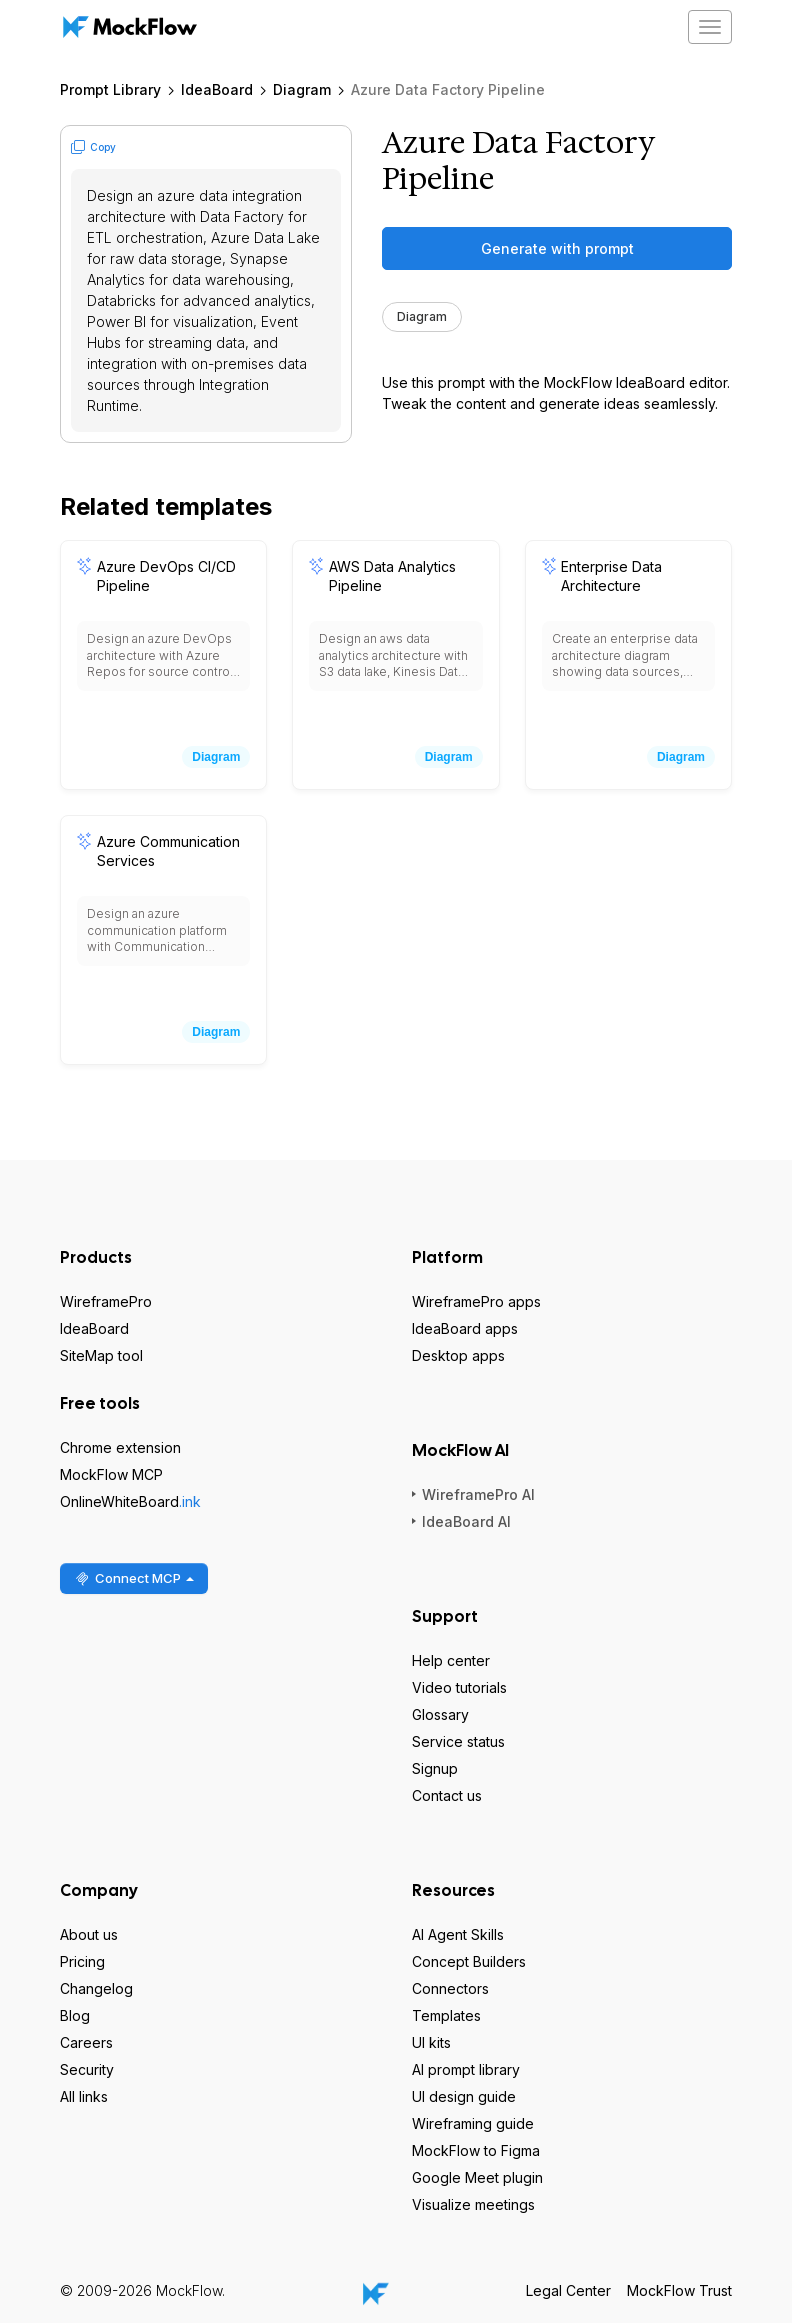 This screenshot has height=2323, width=792. Describe the element at coordinates (568, 2290) in the screenshot. I see `Legal Center` at that location.